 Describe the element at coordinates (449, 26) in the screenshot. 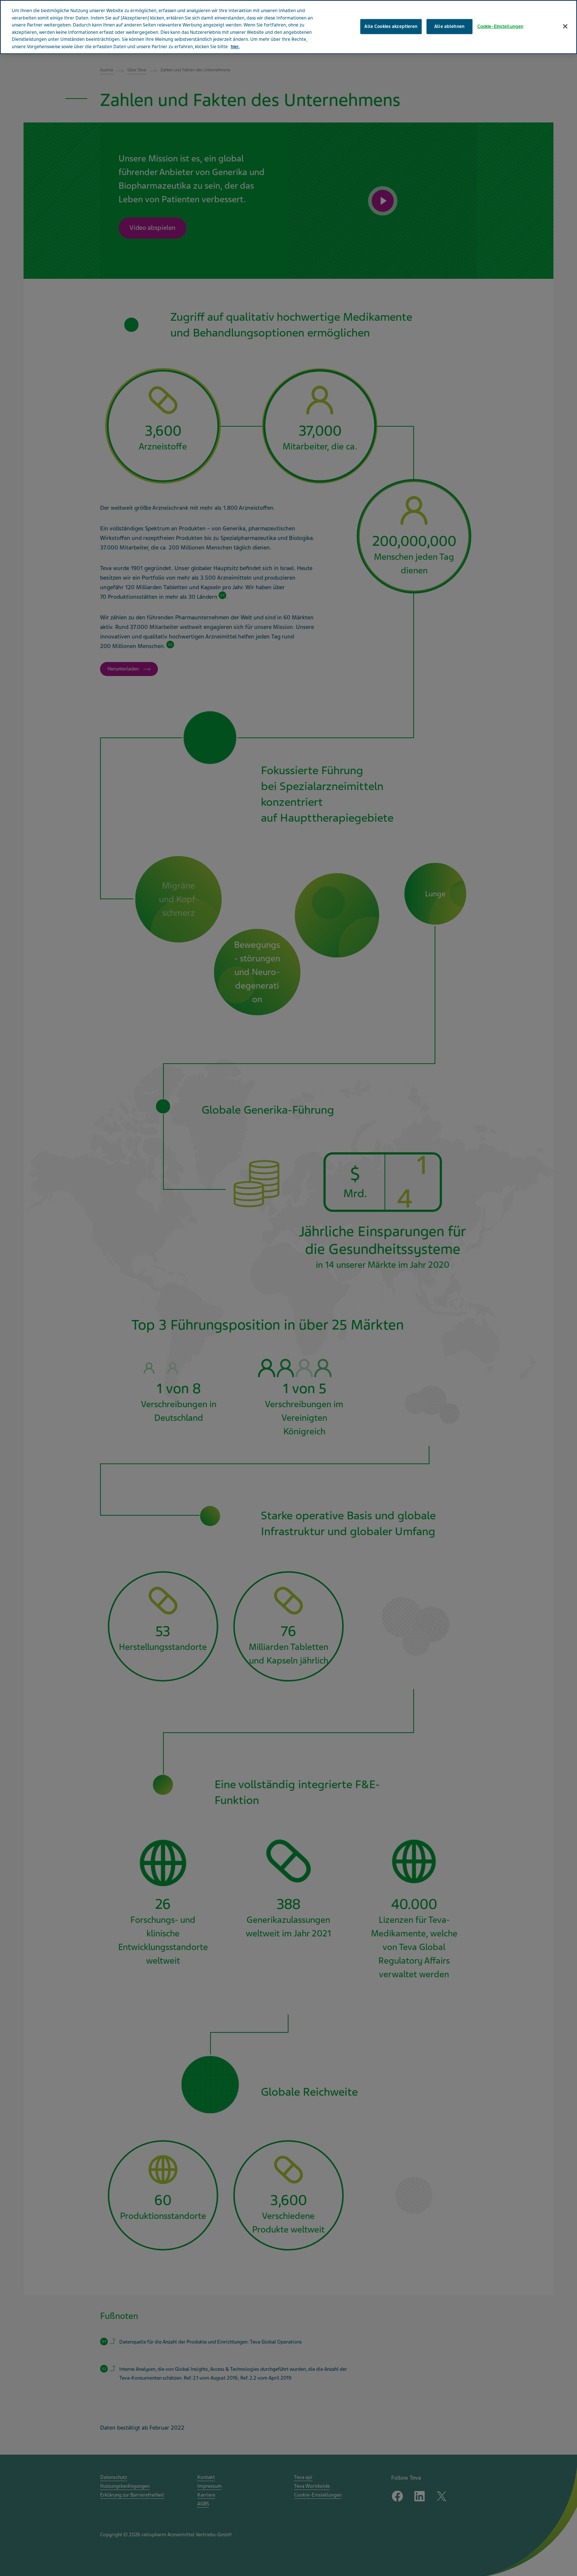

I see `Alle ablehnen` at that location.